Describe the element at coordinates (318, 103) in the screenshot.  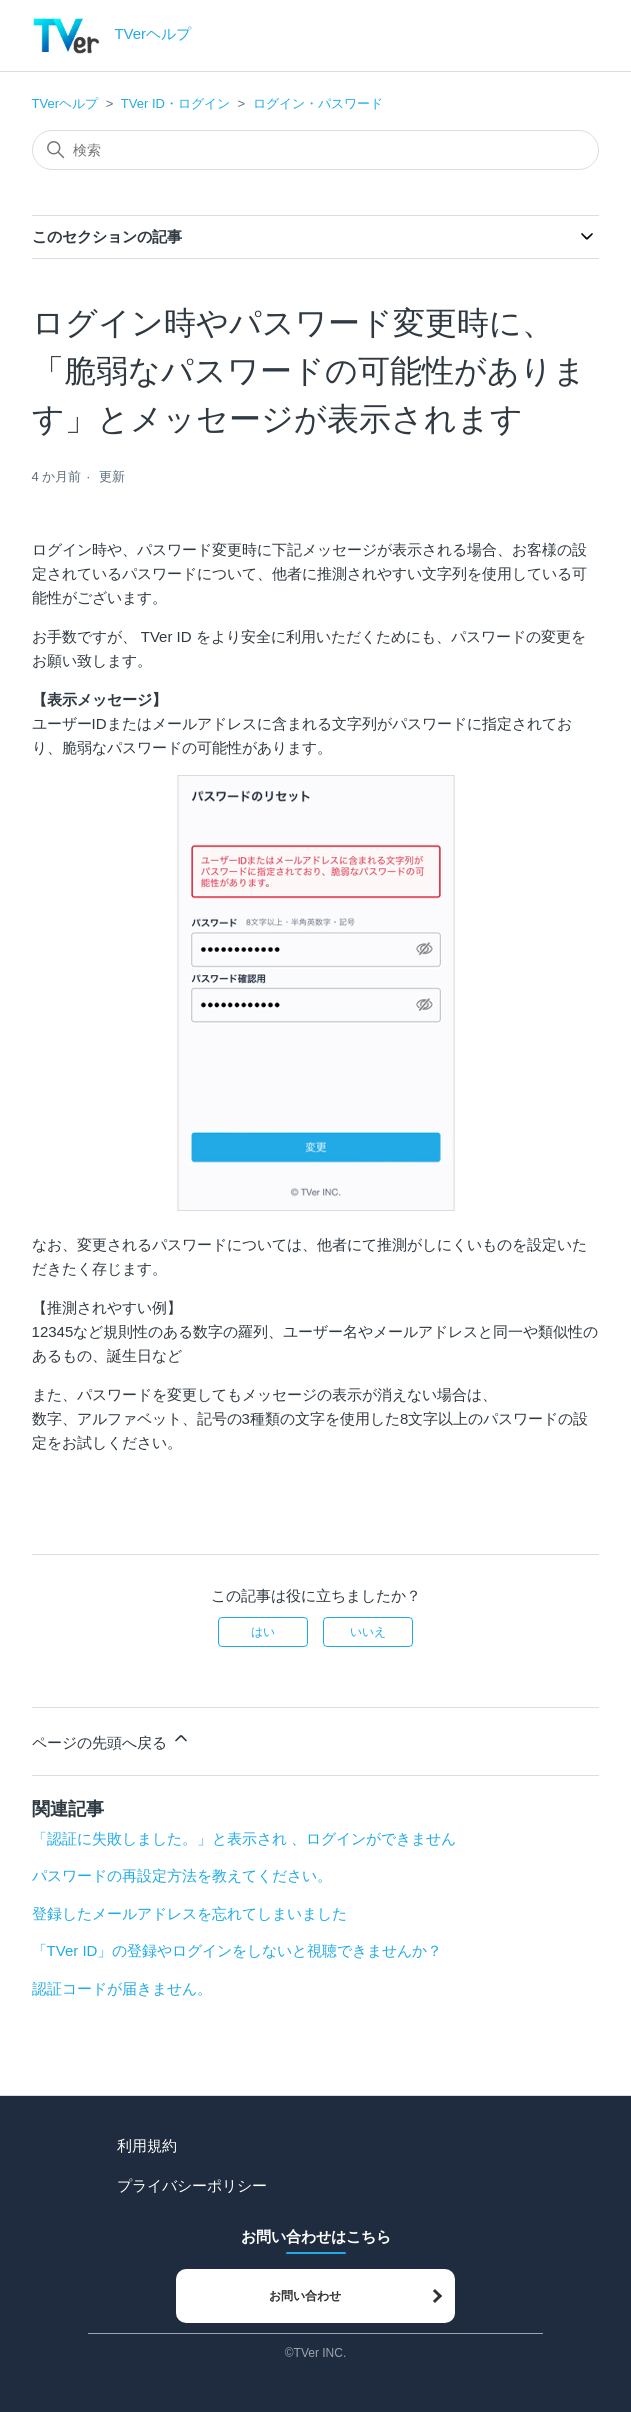
I see `ログイン・パスワード` at that location.